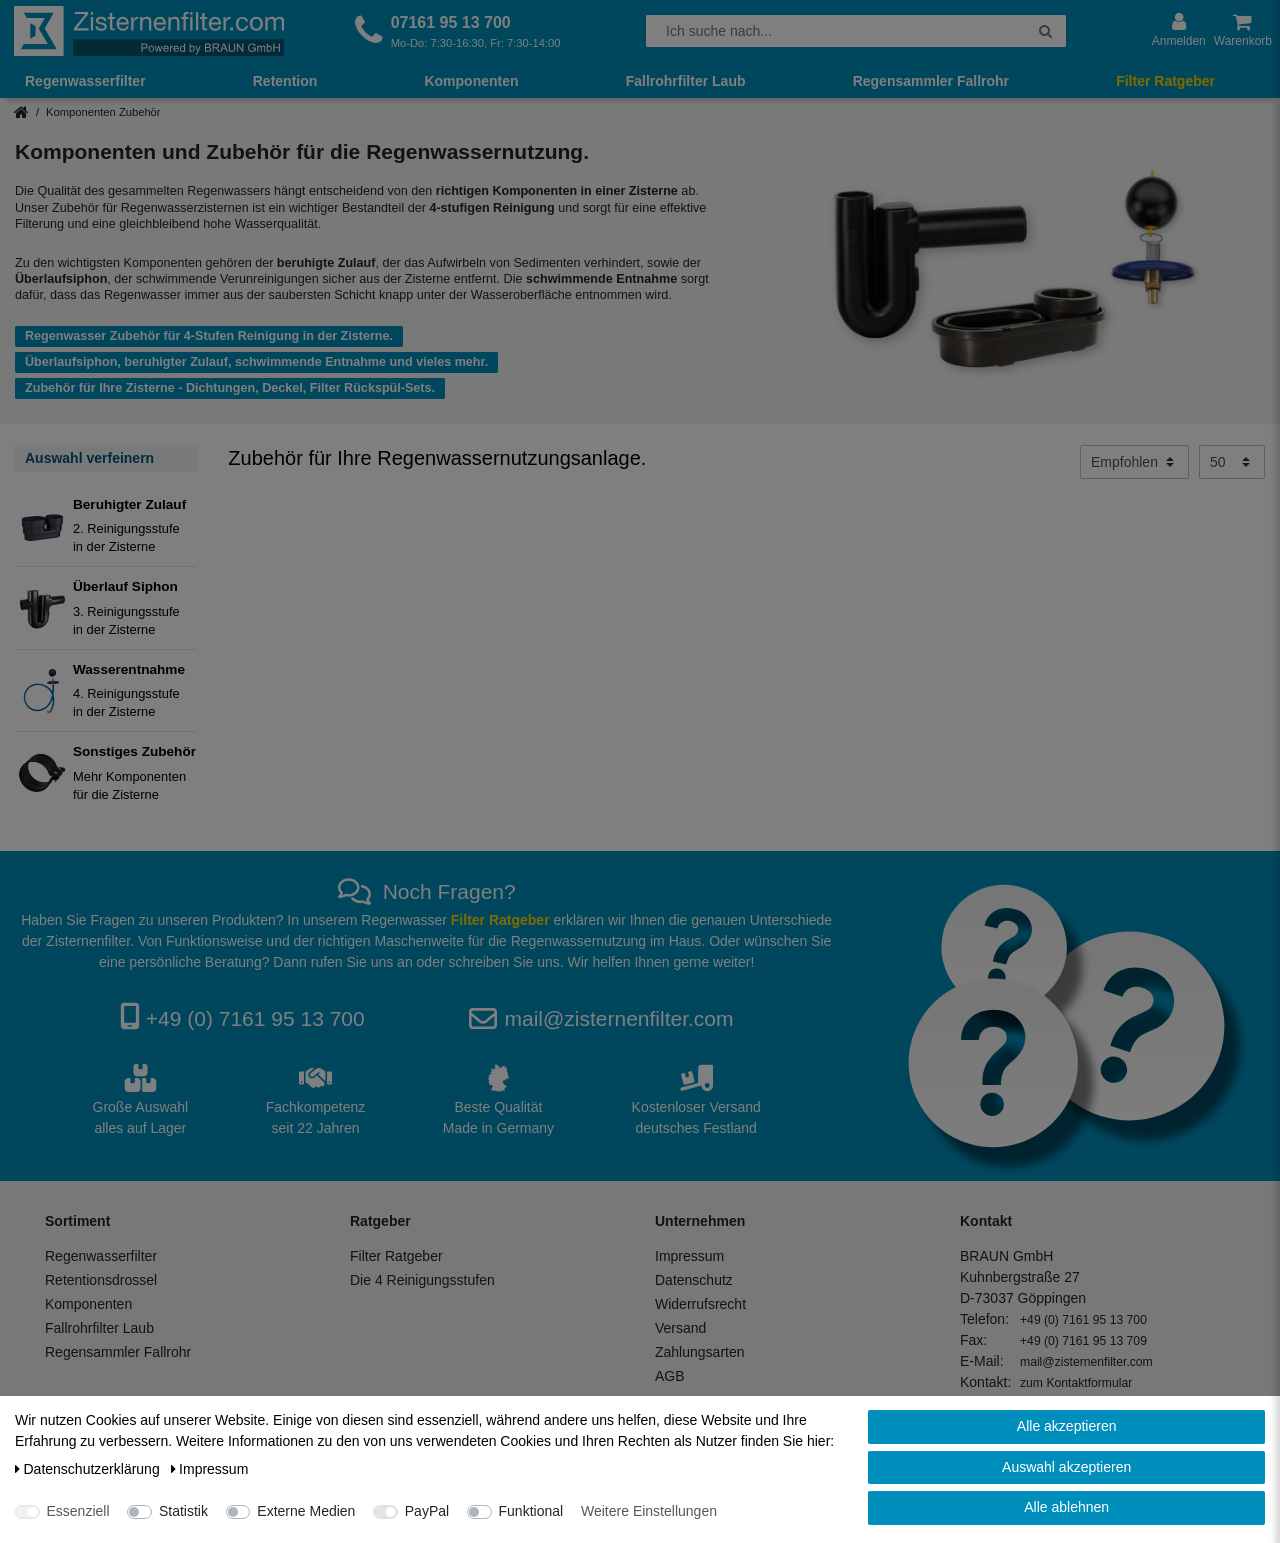  I want to click on zum Kontaktformular, so click(1076, 1383).